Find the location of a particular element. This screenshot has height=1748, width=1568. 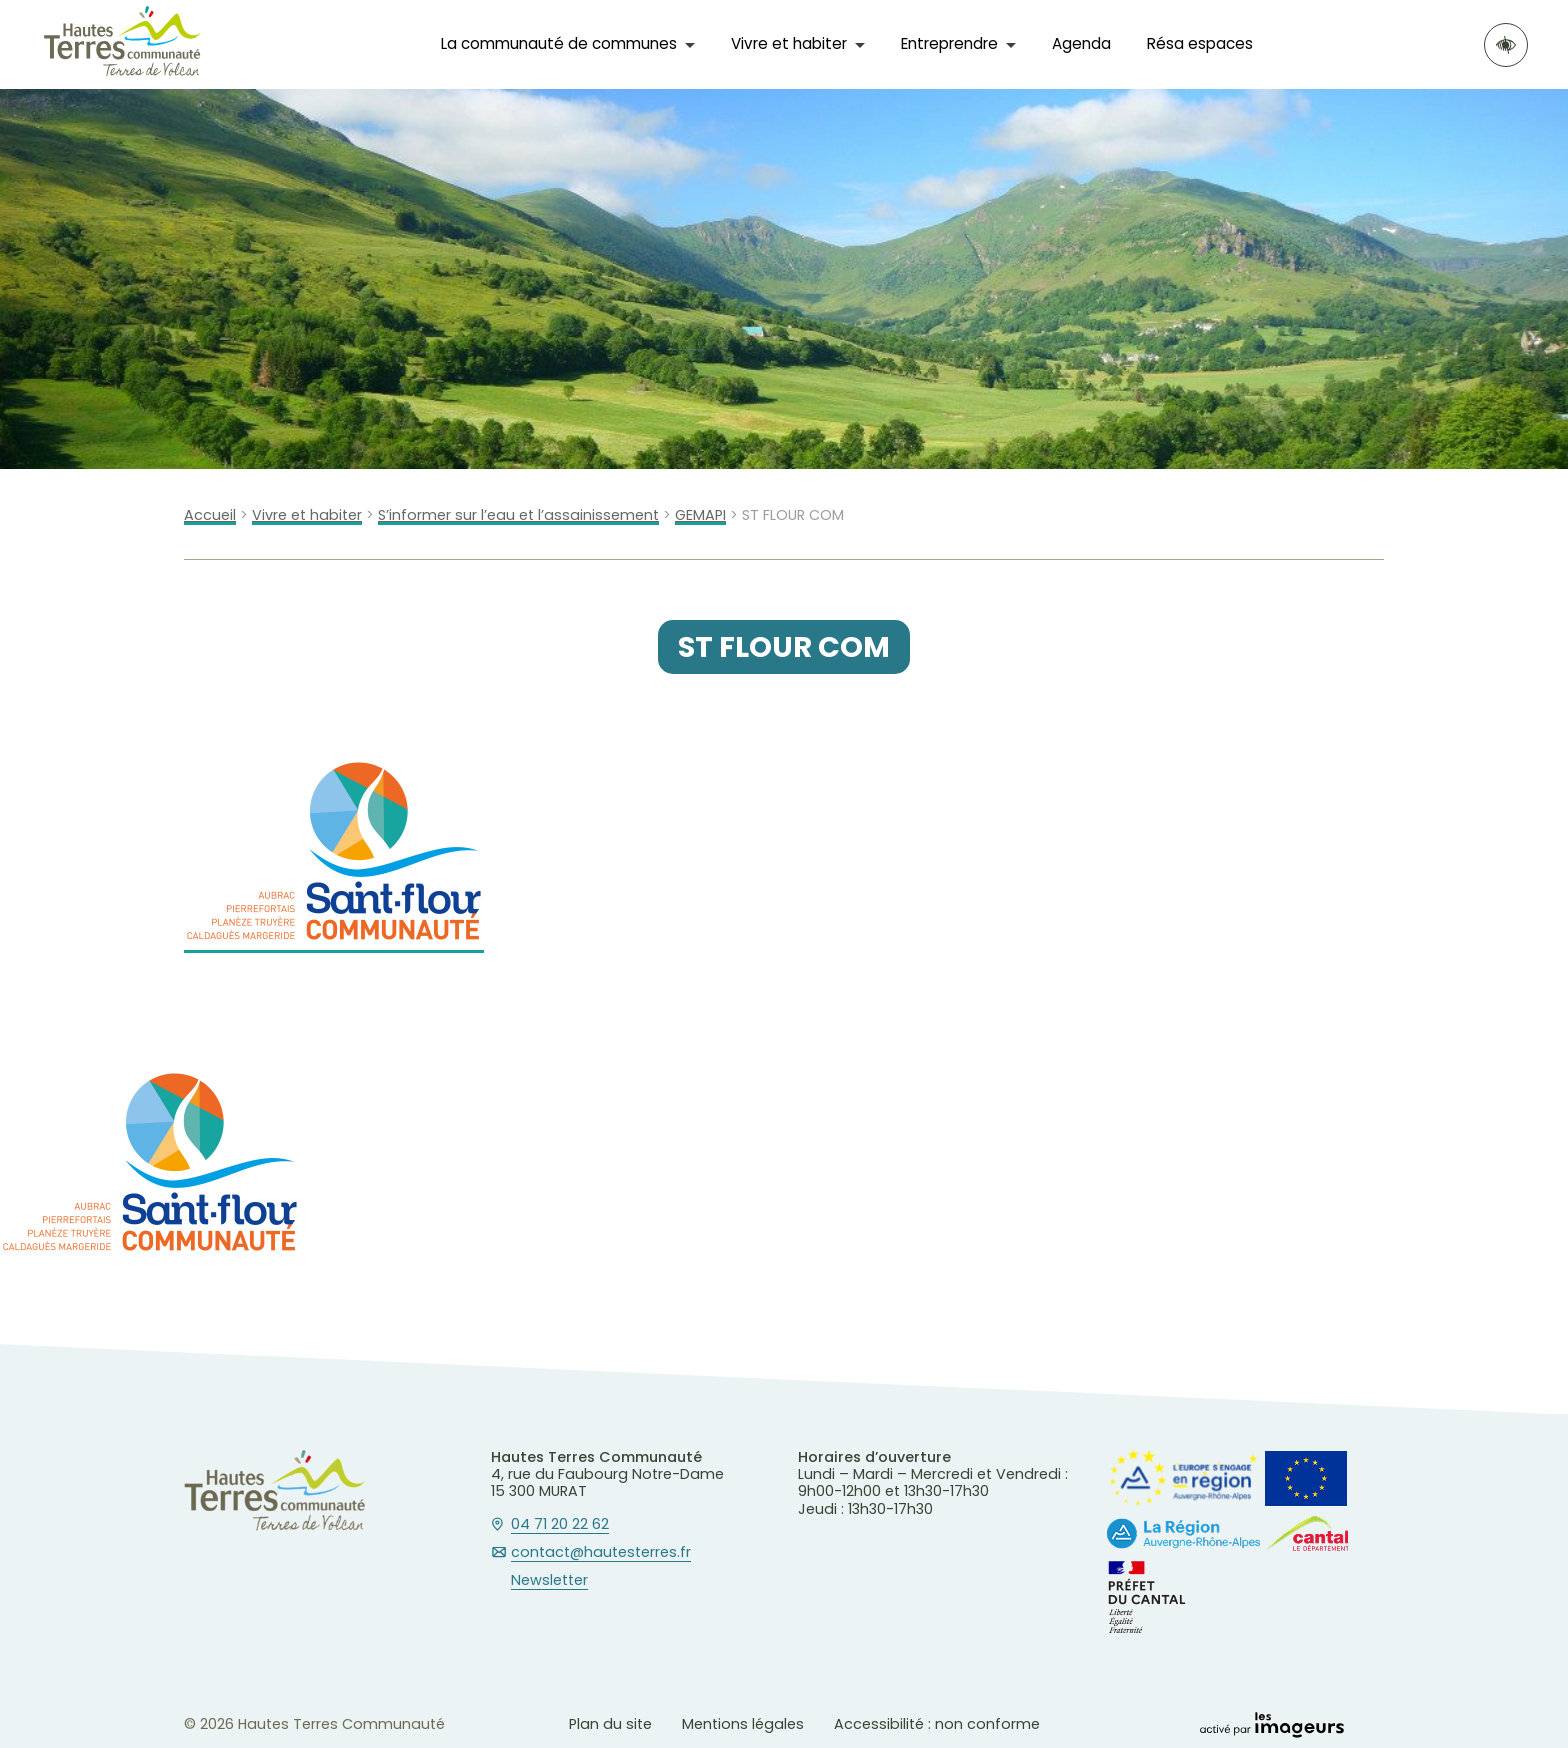

La communauté de communes is located at coordinates (559, 43).